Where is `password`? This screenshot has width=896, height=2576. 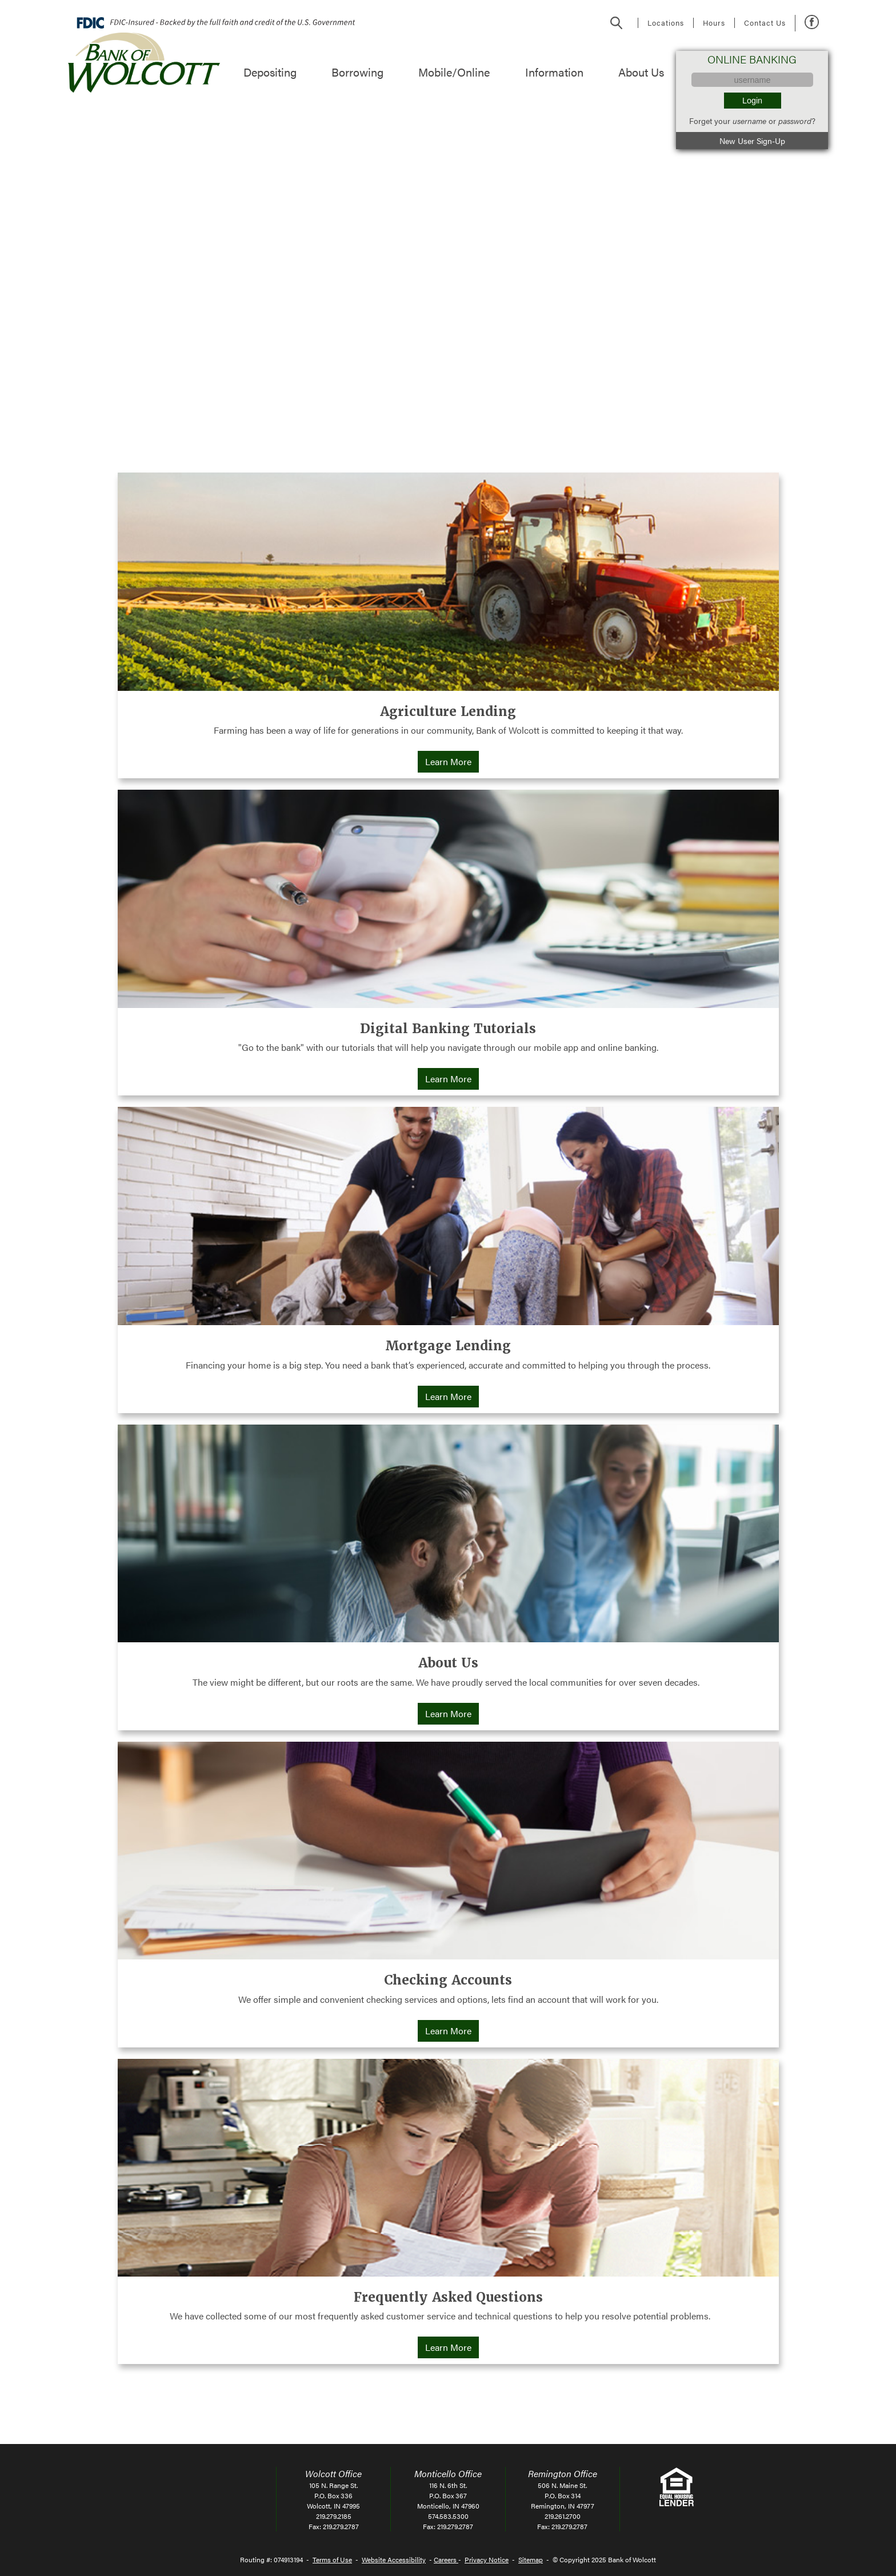
password is located at coordinates (794, 120).